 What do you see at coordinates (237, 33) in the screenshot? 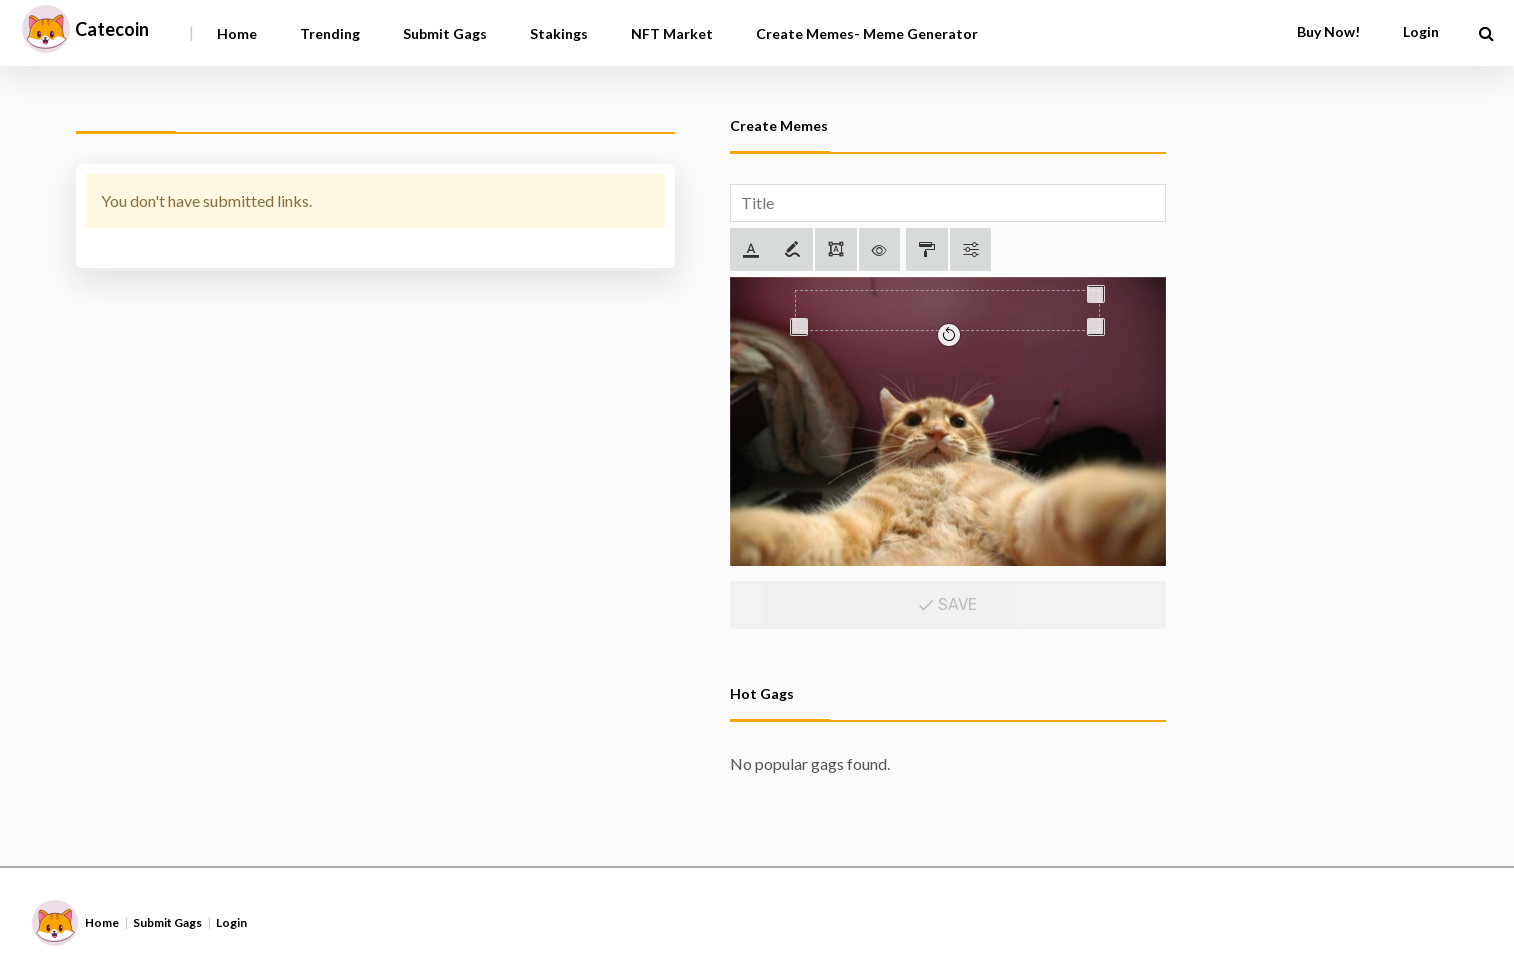
I see `Home` at bounding box center [237, 33].